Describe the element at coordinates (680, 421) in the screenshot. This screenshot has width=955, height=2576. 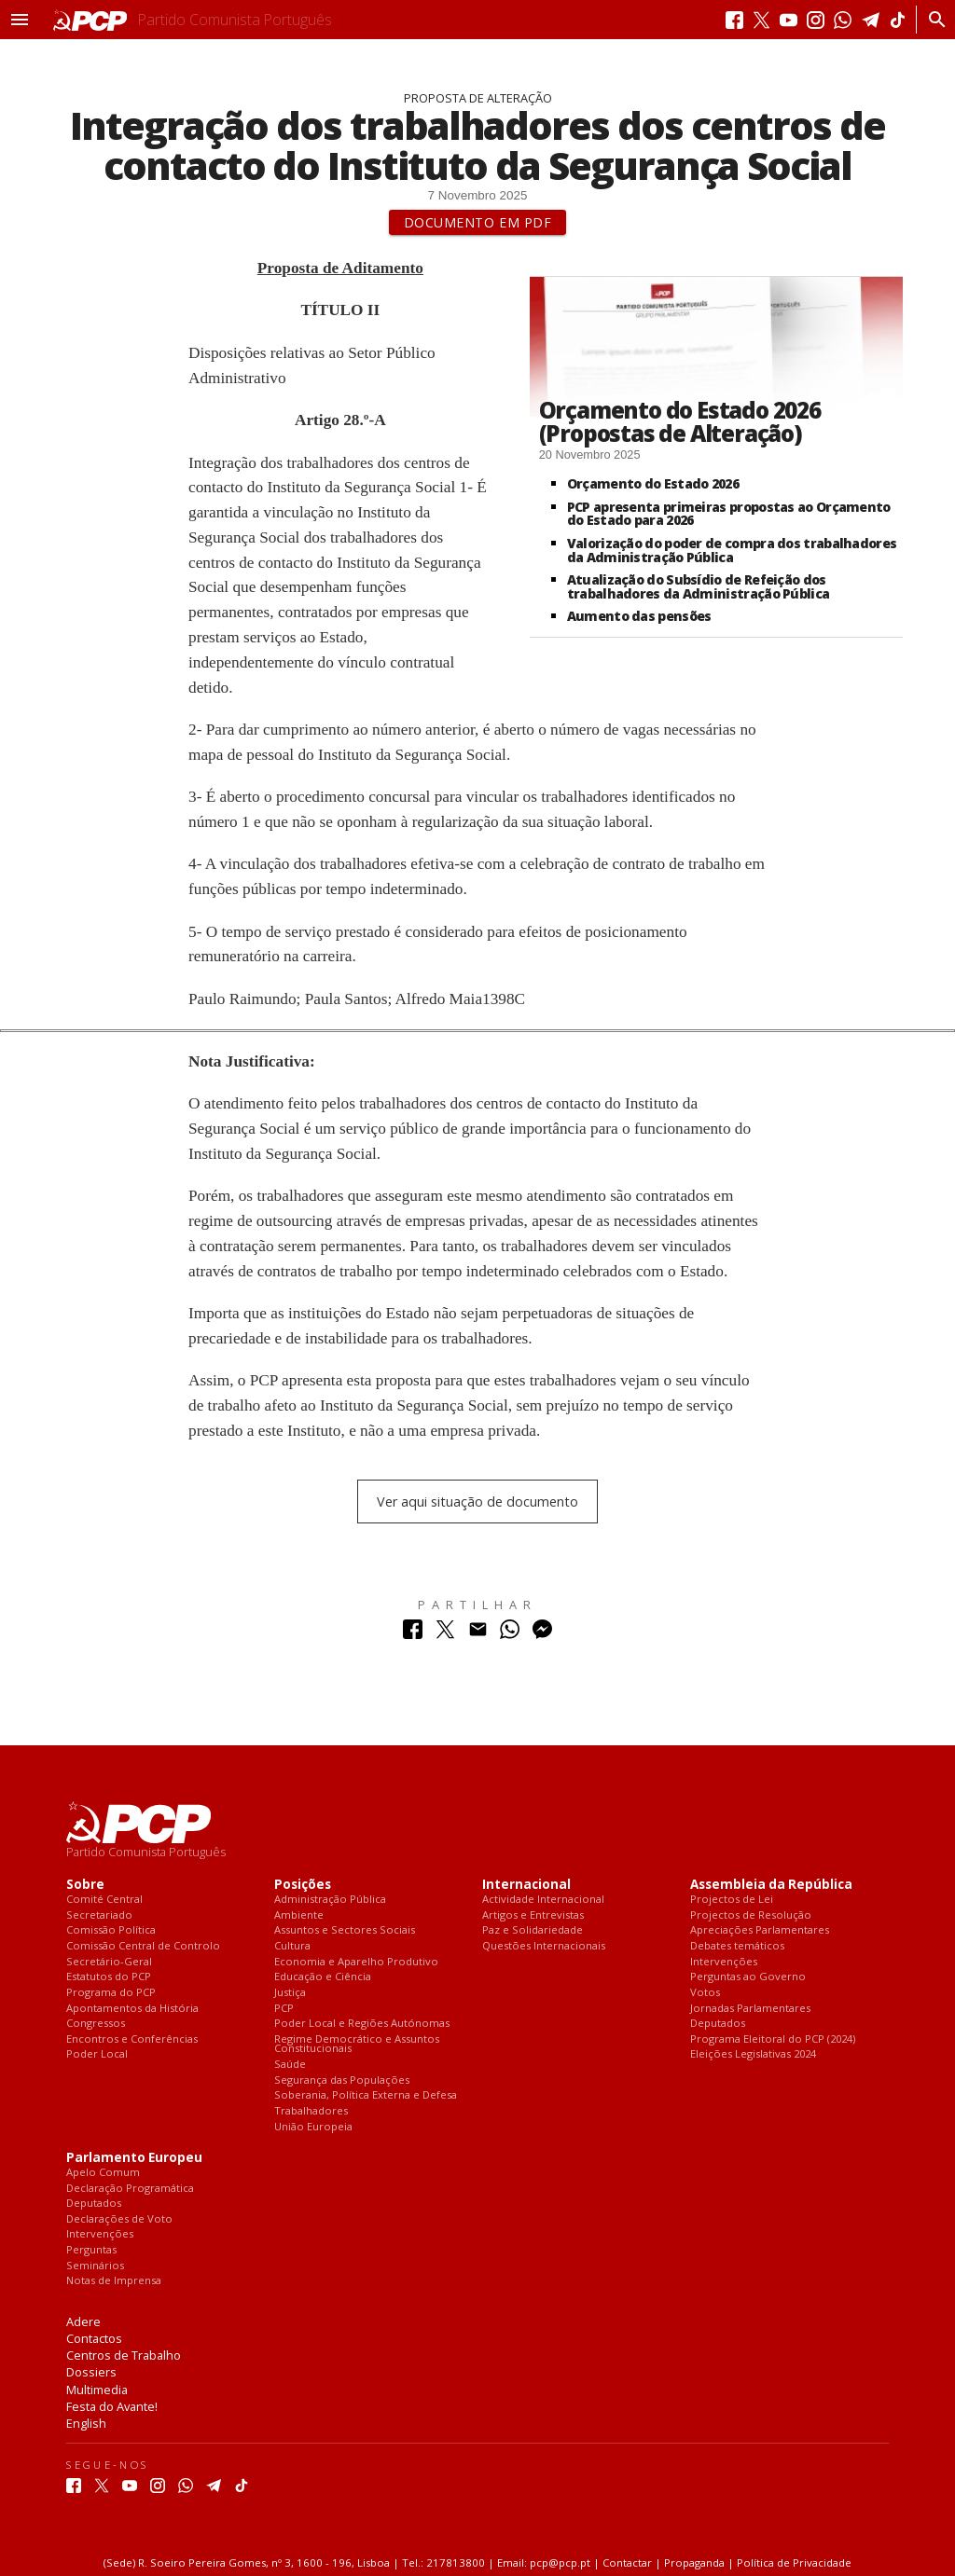
I see `Orçamento do Estado 2026 (Propostas de Alteração)` at that location.